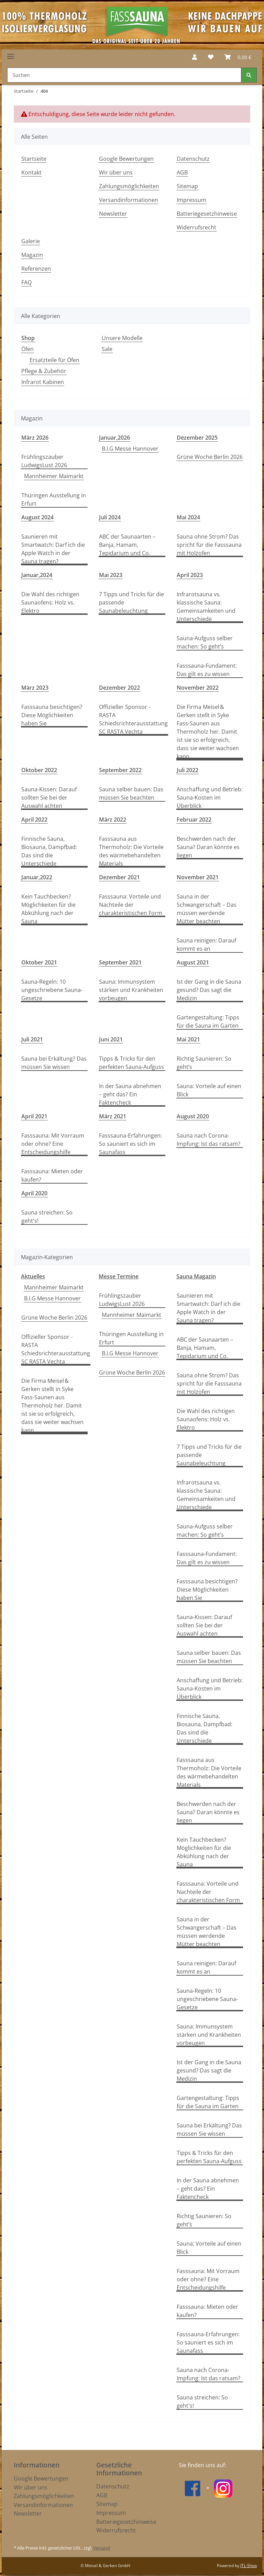  What do you see at coordinates (207, 213) in the screenshot?
I see `Batteriegesetzhinweise` at bounding box center [207, 213].